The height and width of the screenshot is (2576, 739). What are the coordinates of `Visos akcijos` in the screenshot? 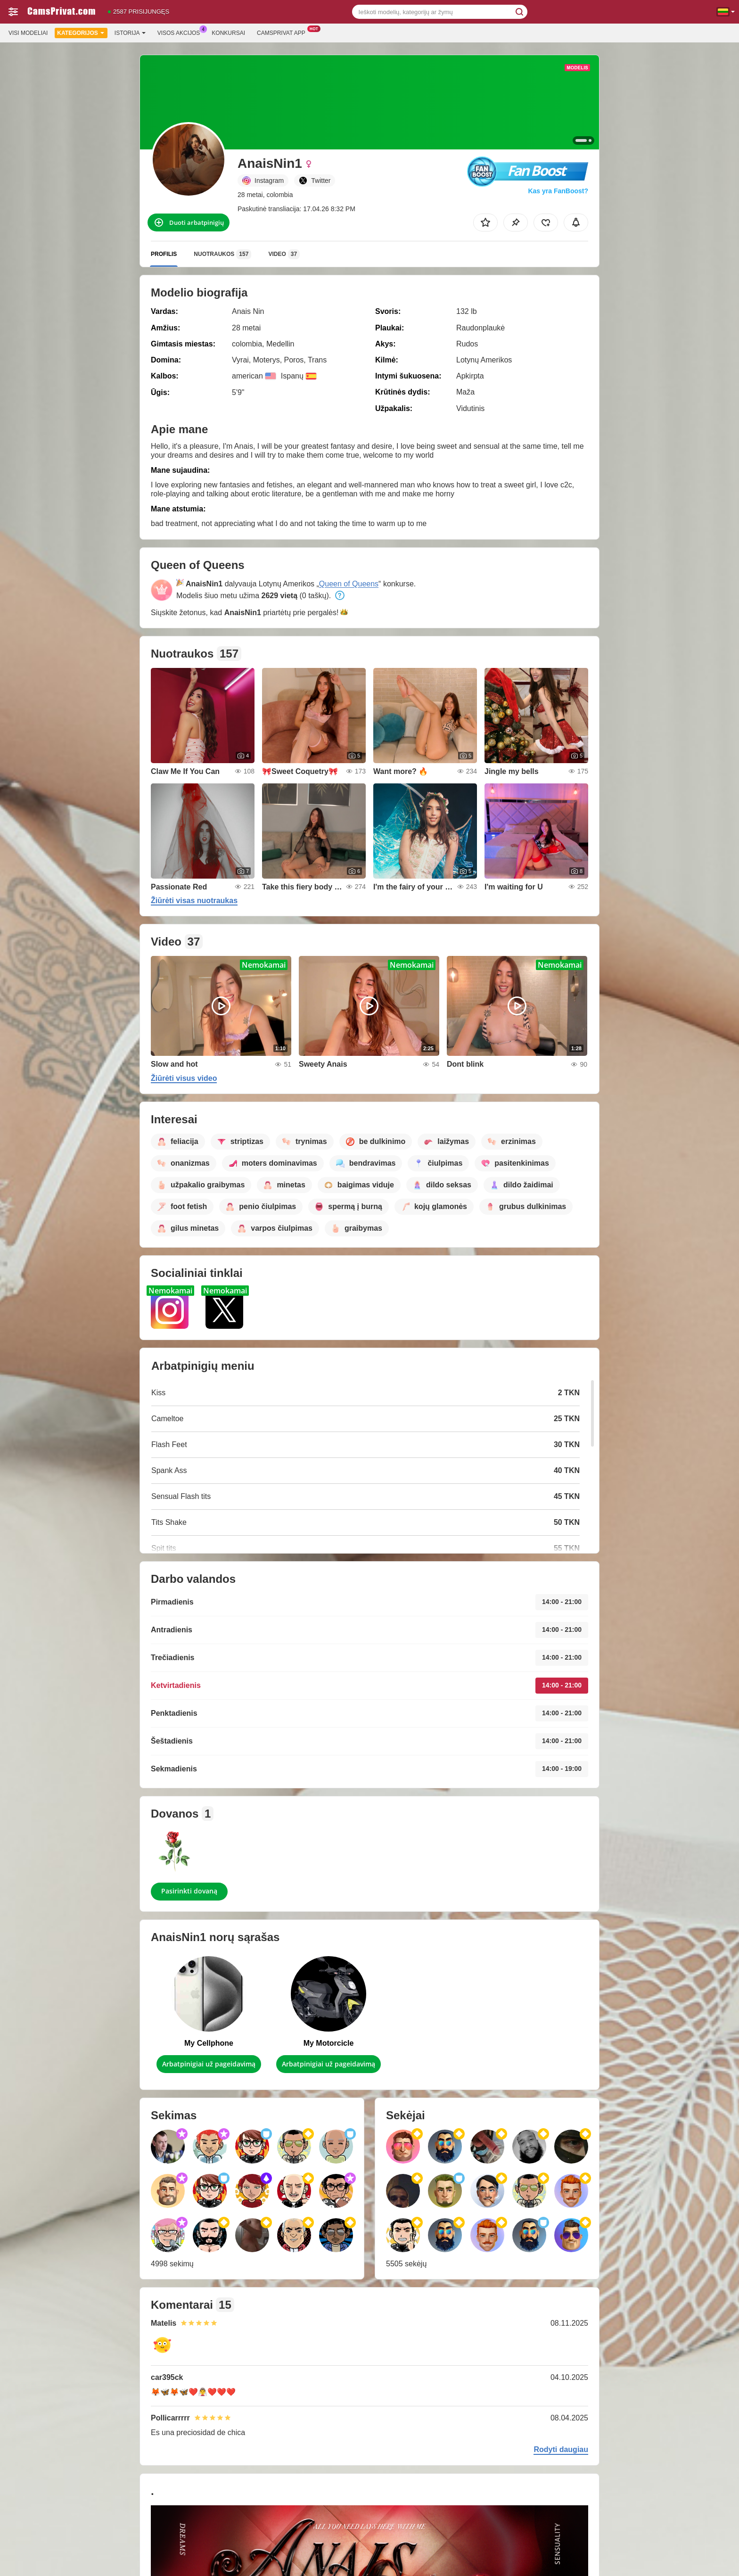 It's located at (181, 32).